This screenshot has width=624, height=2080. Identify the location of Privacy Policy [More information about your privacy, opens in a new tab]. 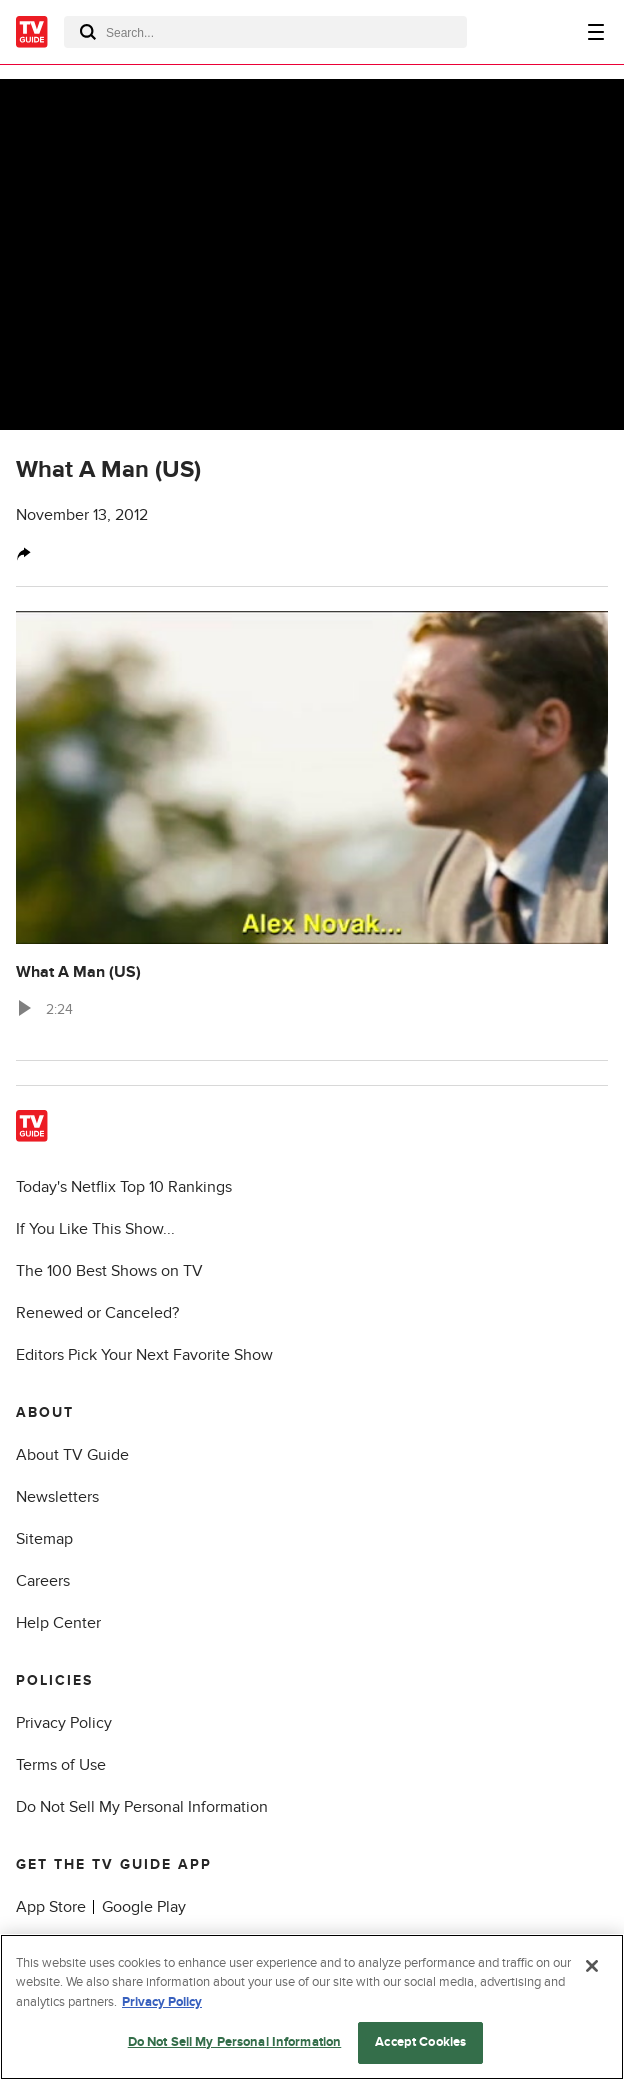
(162, 2002).